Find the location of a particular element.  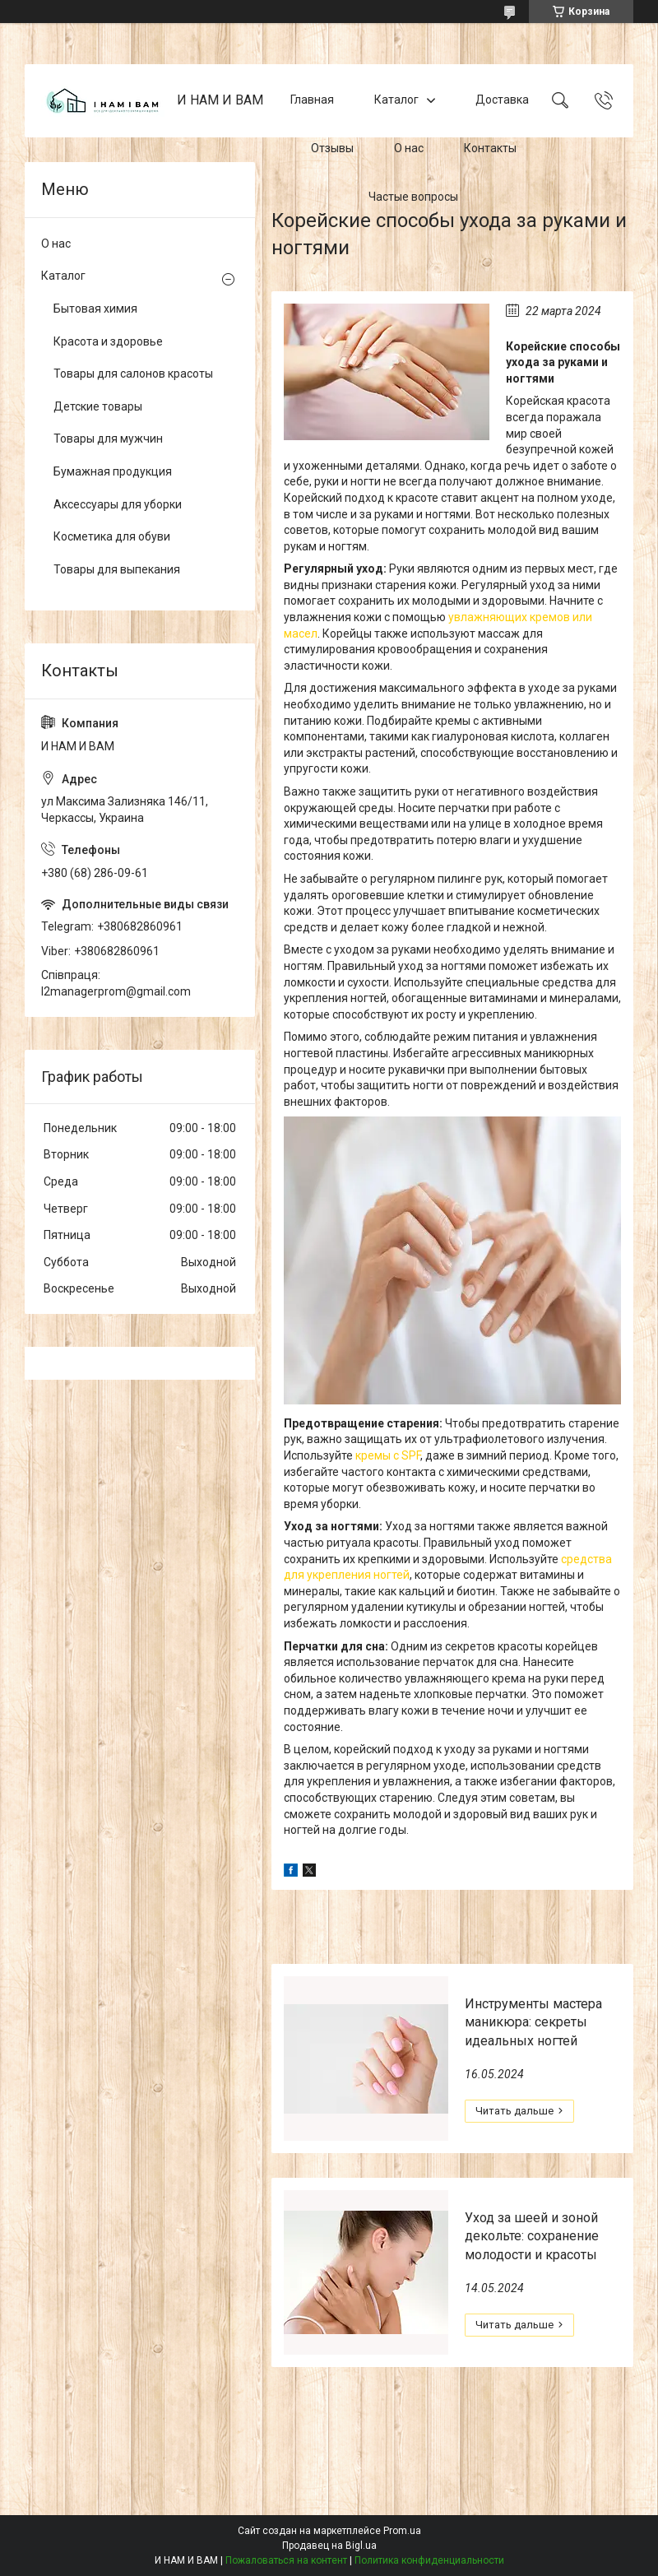

Контакты is located at coordinates (490, 148).